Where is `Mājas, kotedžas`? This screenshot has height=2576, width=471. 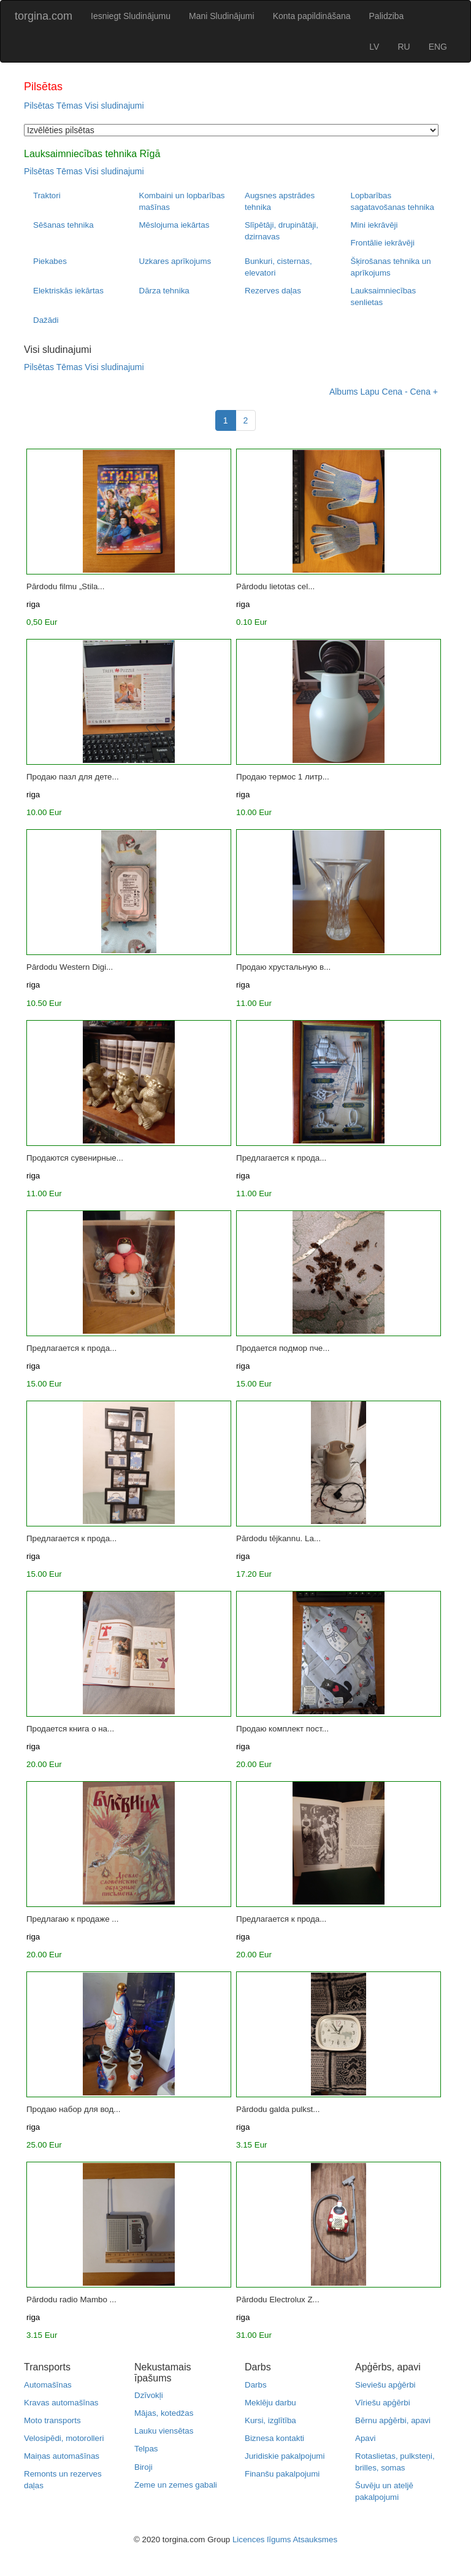
Mājas, kotedžas is located at coordinates (163, 2413).